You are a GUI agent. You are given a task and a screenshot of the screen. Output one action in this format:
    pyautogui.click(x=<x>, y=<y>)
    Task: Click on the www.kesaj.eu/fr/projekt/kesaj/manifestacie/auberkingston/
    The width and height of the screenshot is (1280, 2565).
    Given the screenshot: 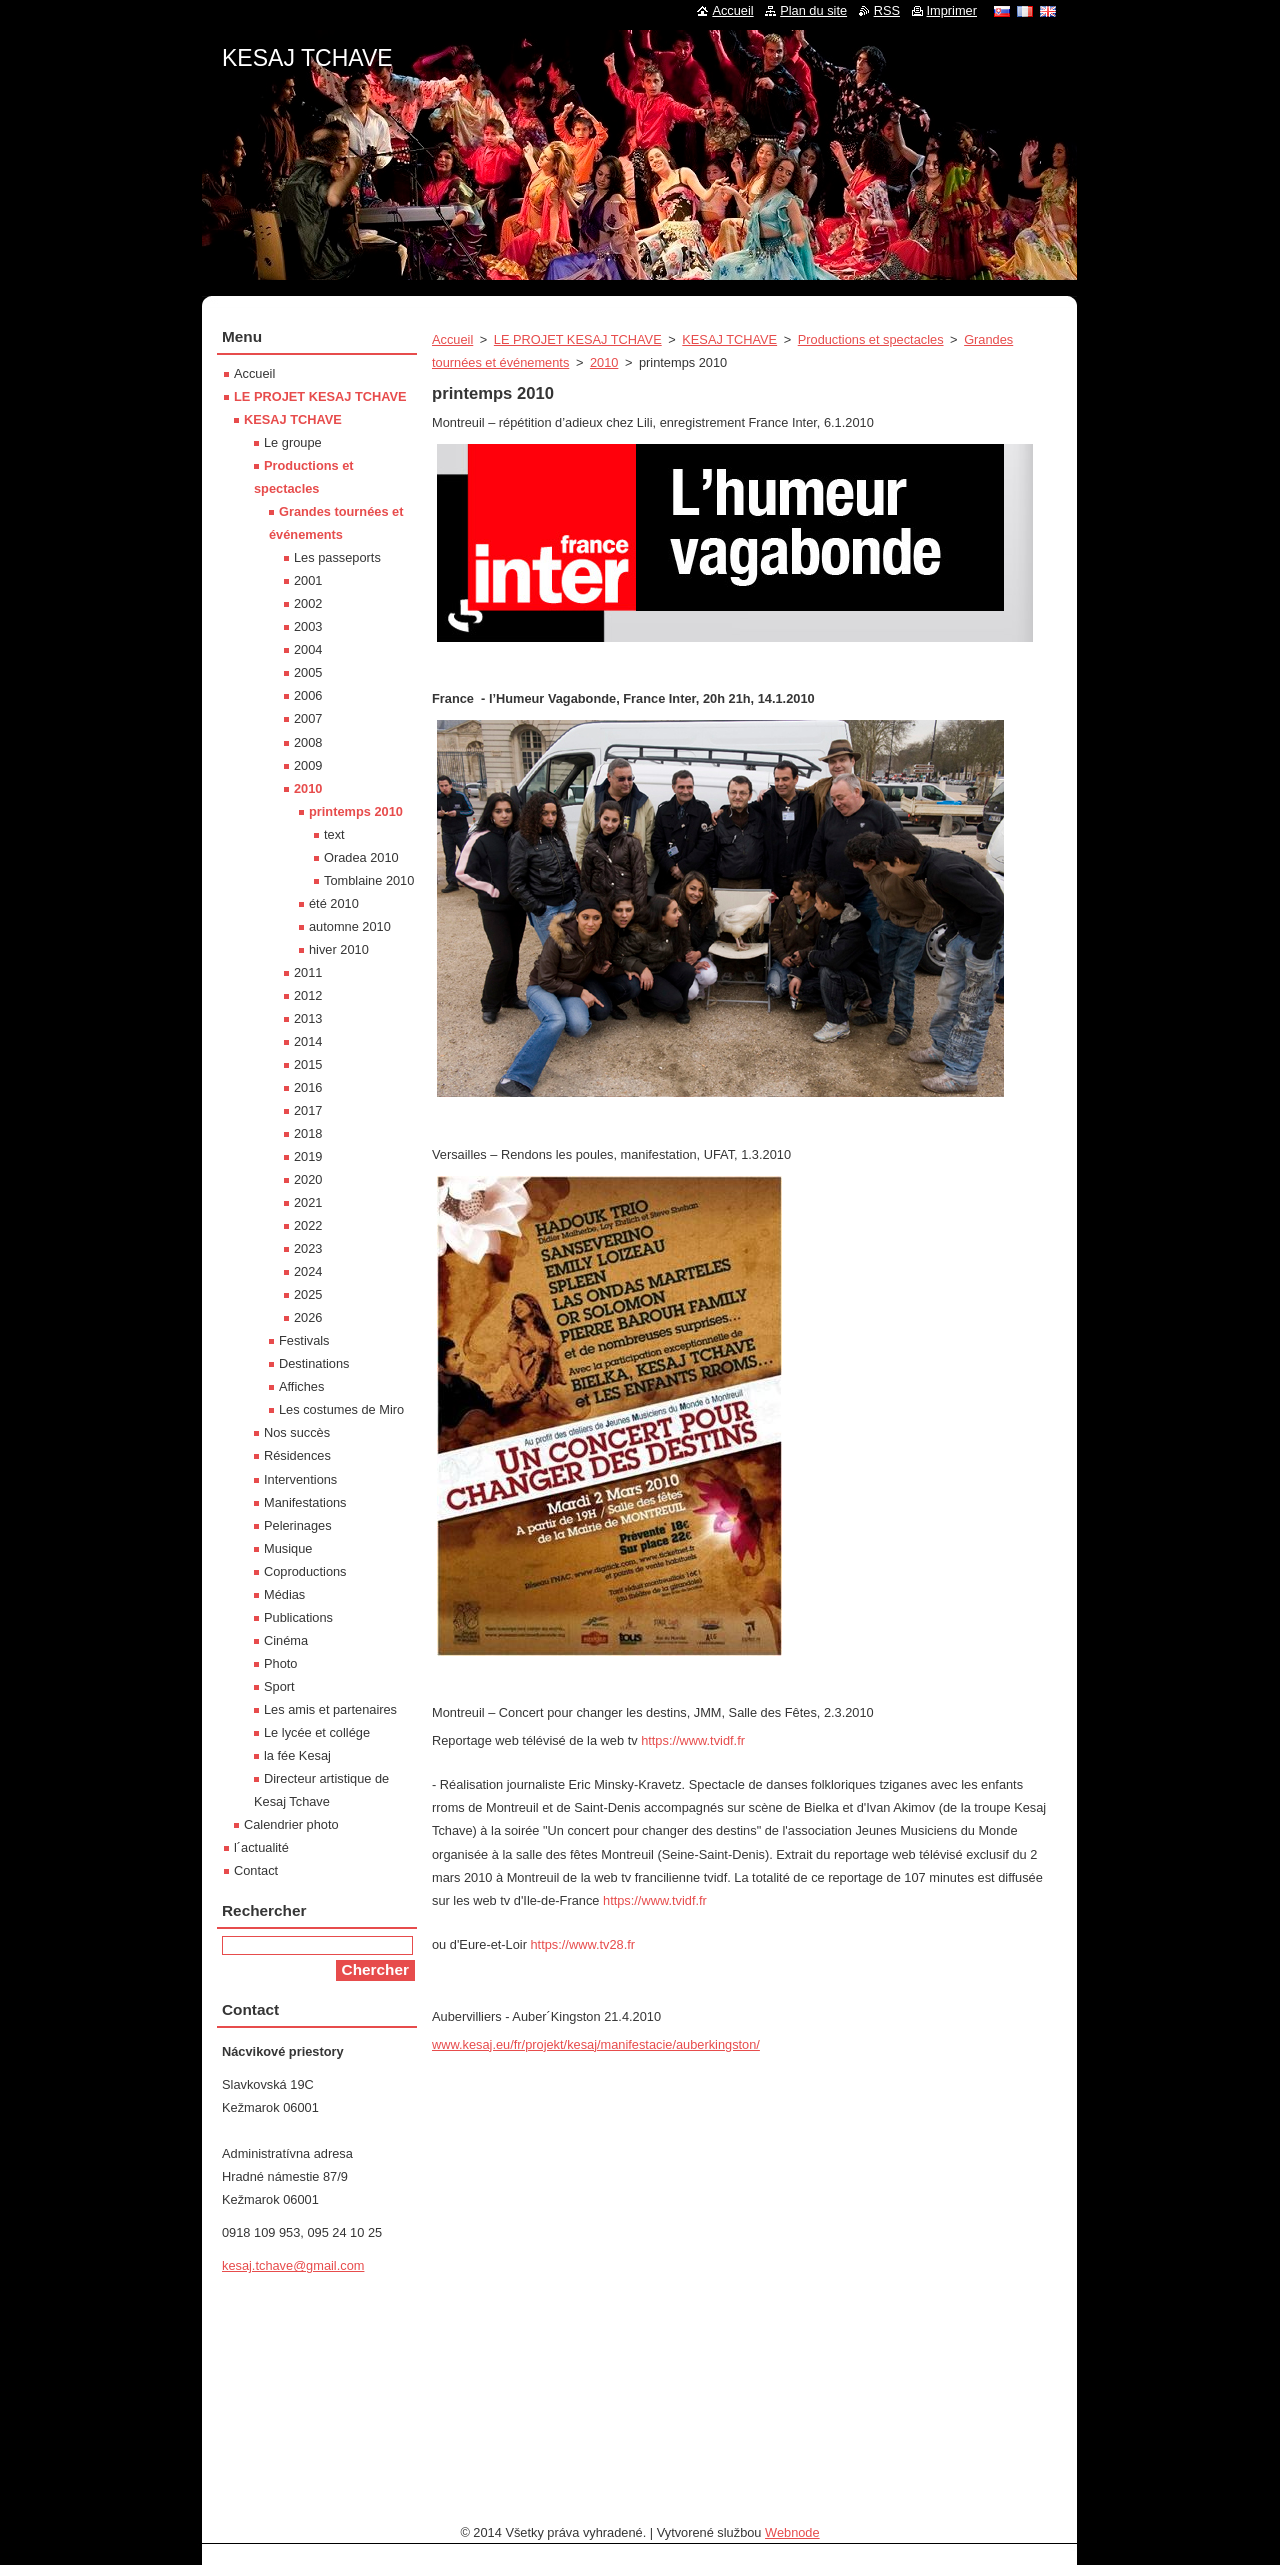 What is the action you would take?
    pyautogui.click(x=596, y=2044)
    